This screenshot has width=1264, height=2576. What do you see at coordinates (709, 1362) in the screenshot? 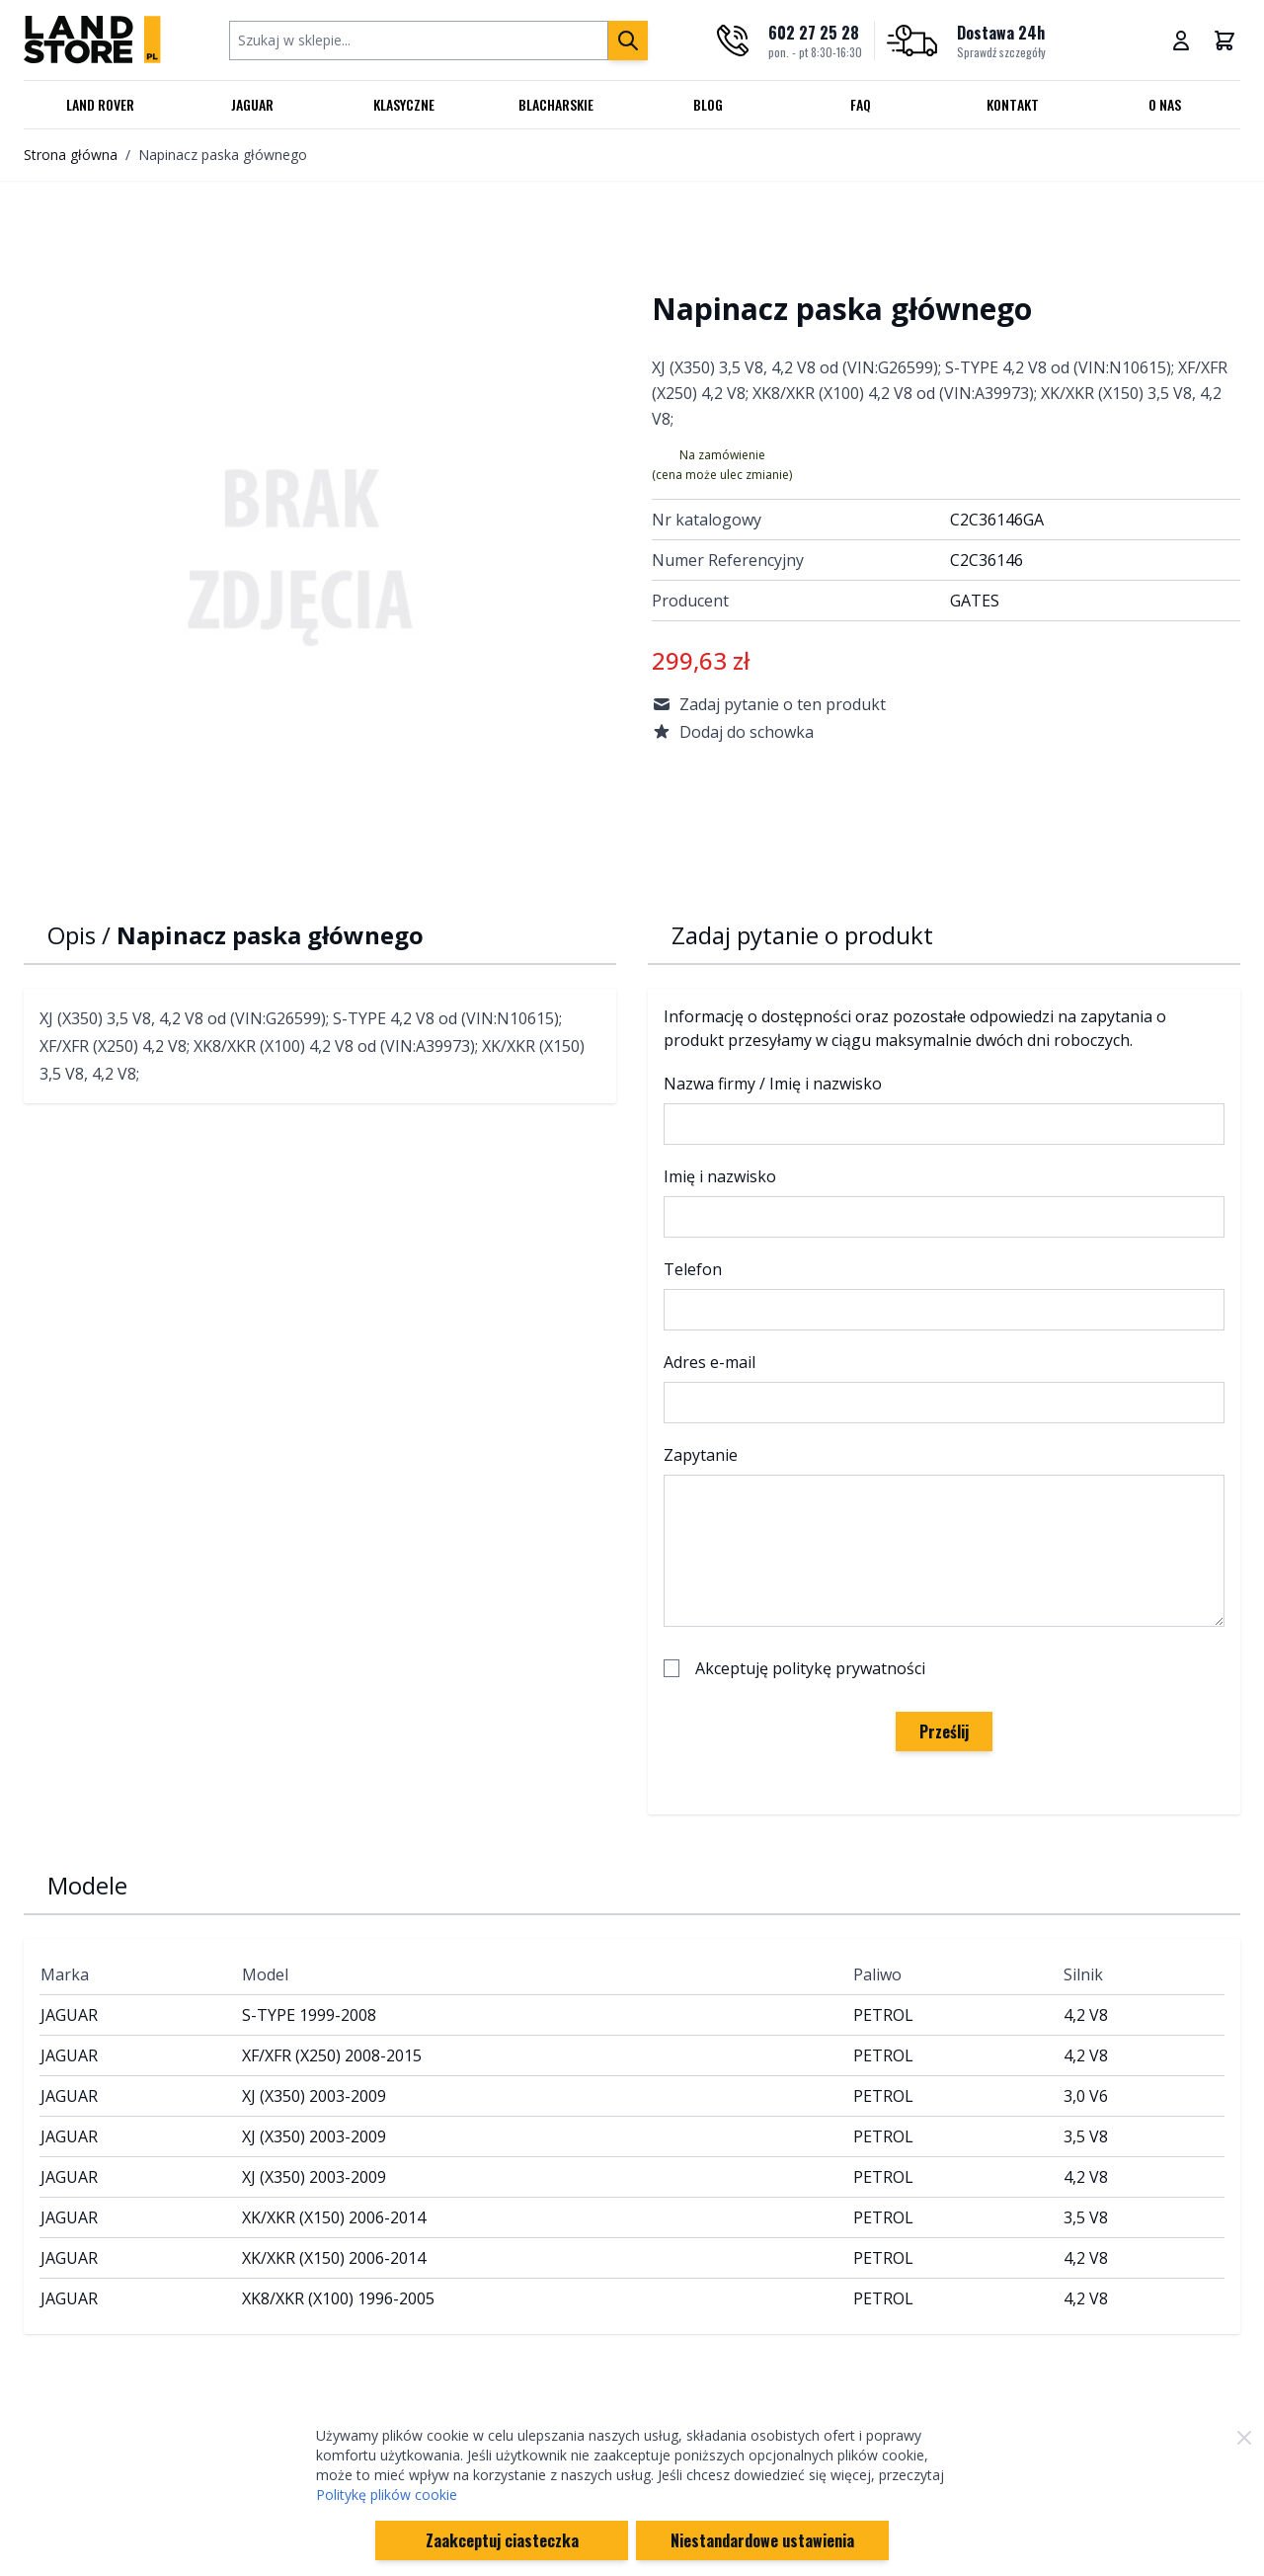
I see `Adres e-mail` at bounding box center [709, 1362].